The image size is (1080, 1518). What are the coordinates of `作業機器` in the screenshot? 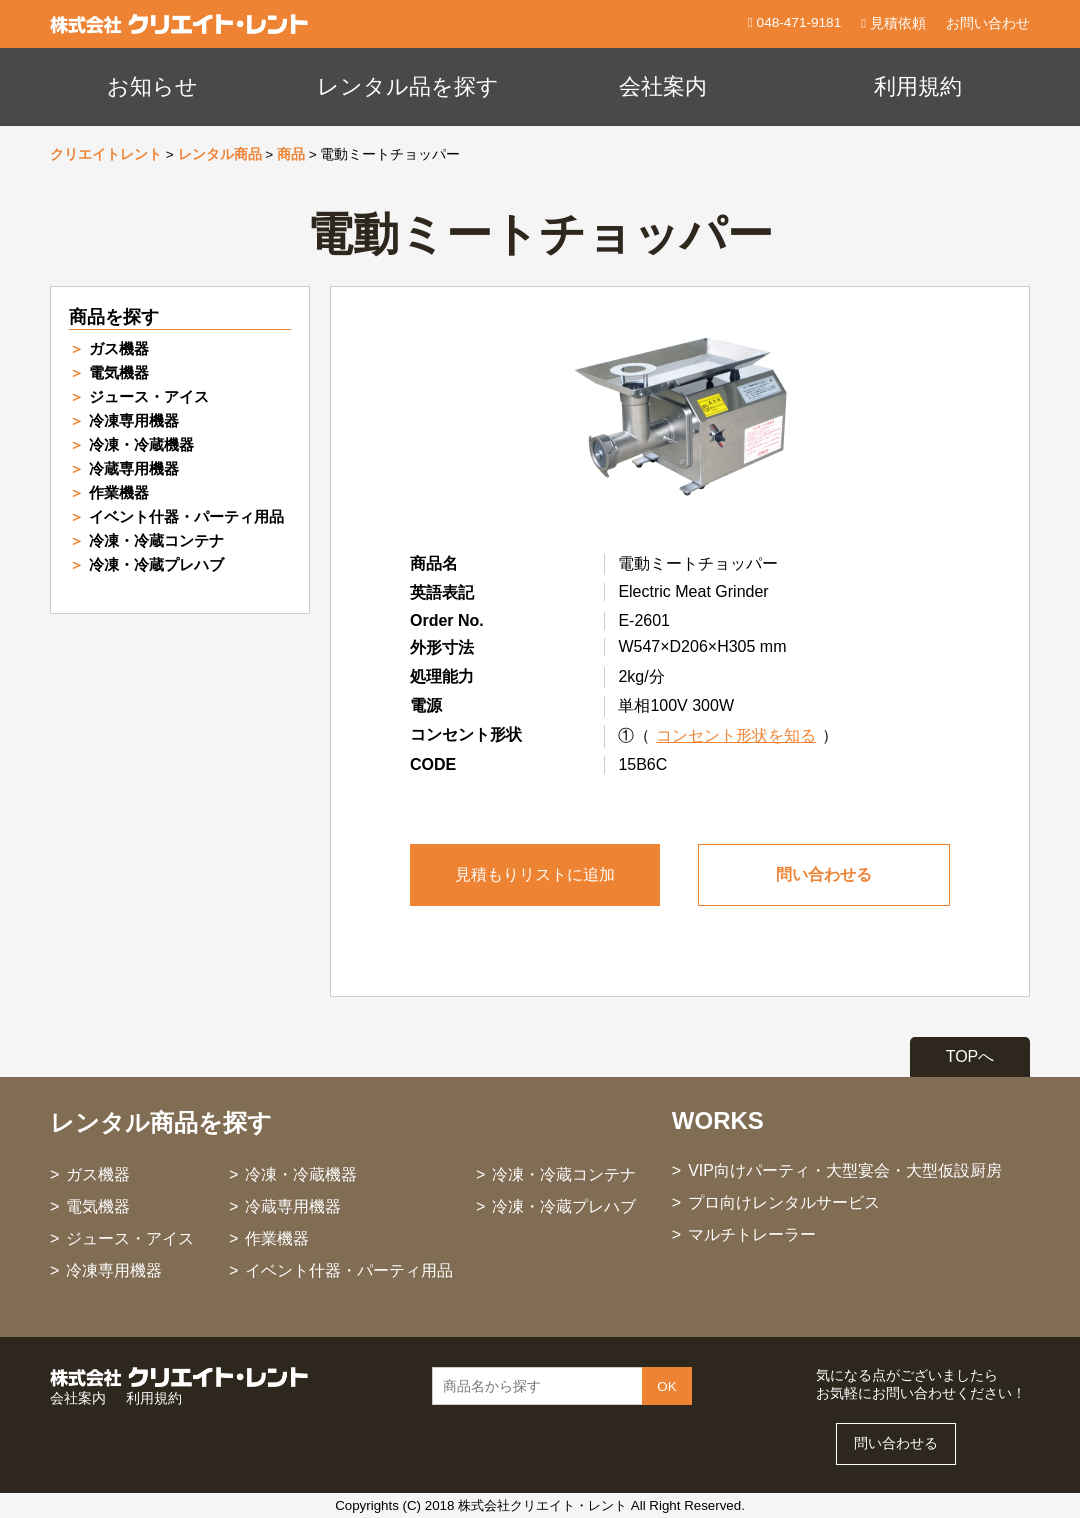 It's located at (119, 492).